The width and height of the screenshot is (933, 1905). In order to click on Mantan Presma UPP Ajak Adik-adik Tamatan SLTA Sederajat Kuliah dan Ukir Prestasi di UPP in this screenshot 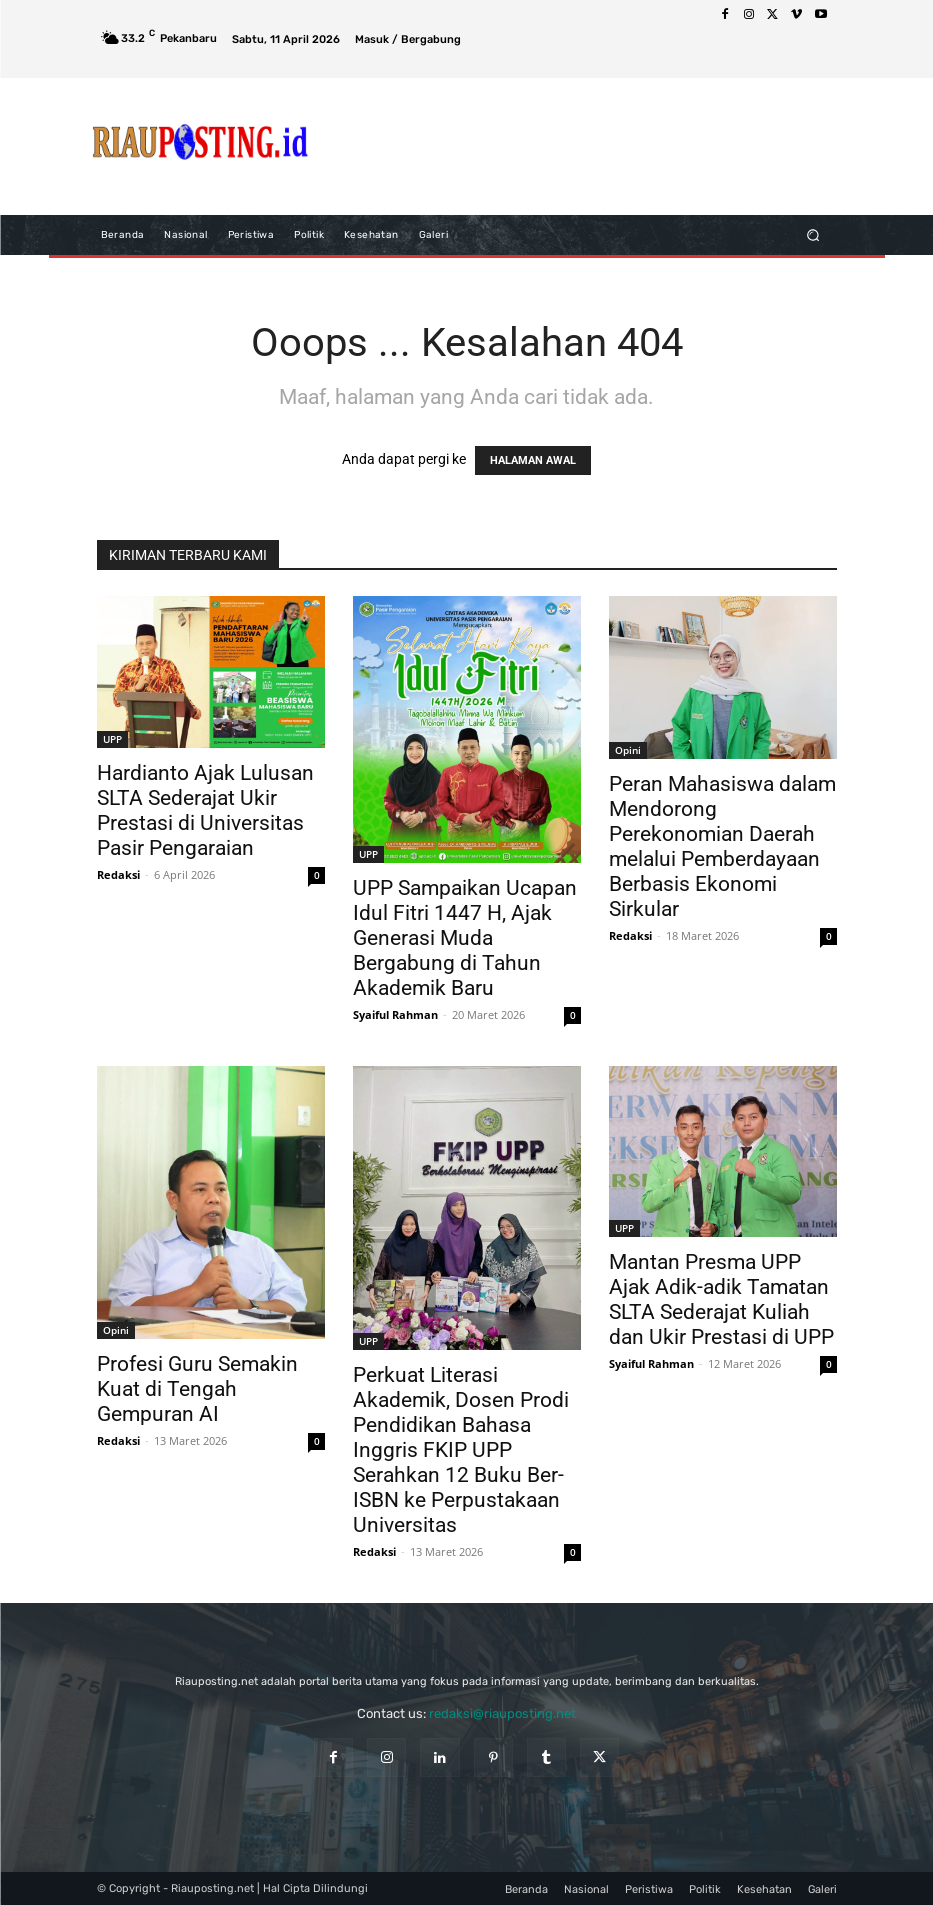, I will do `click(721, 1299)`.